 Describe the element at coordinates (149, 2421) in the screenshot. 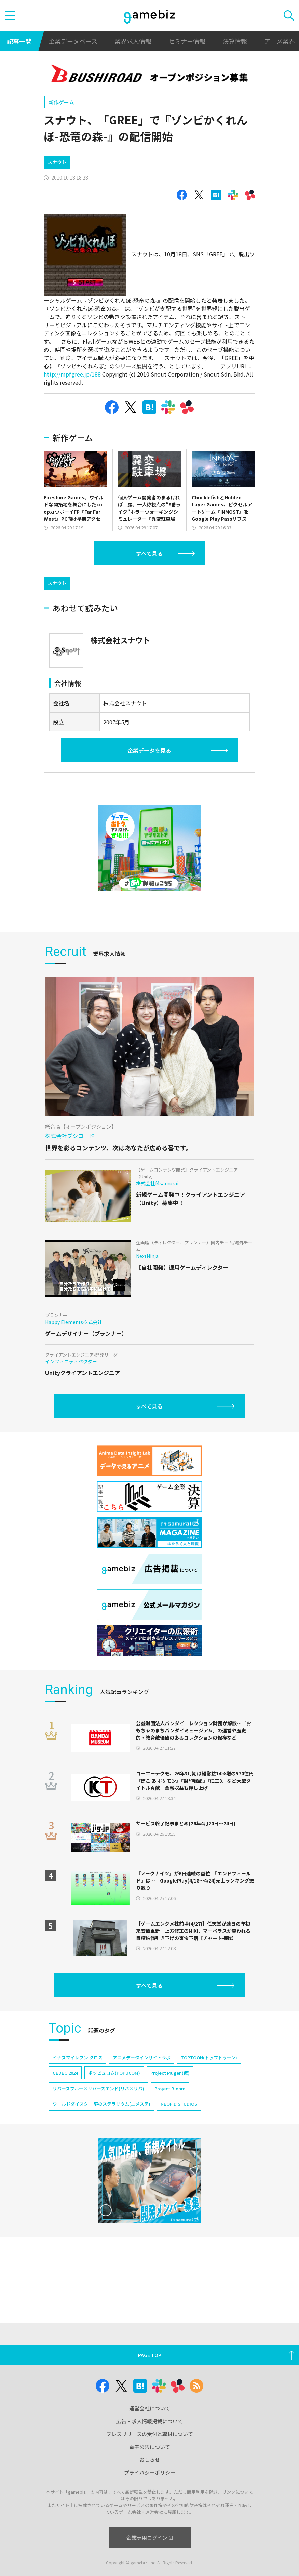

I see `広告・求人情報掲載について` at that location.